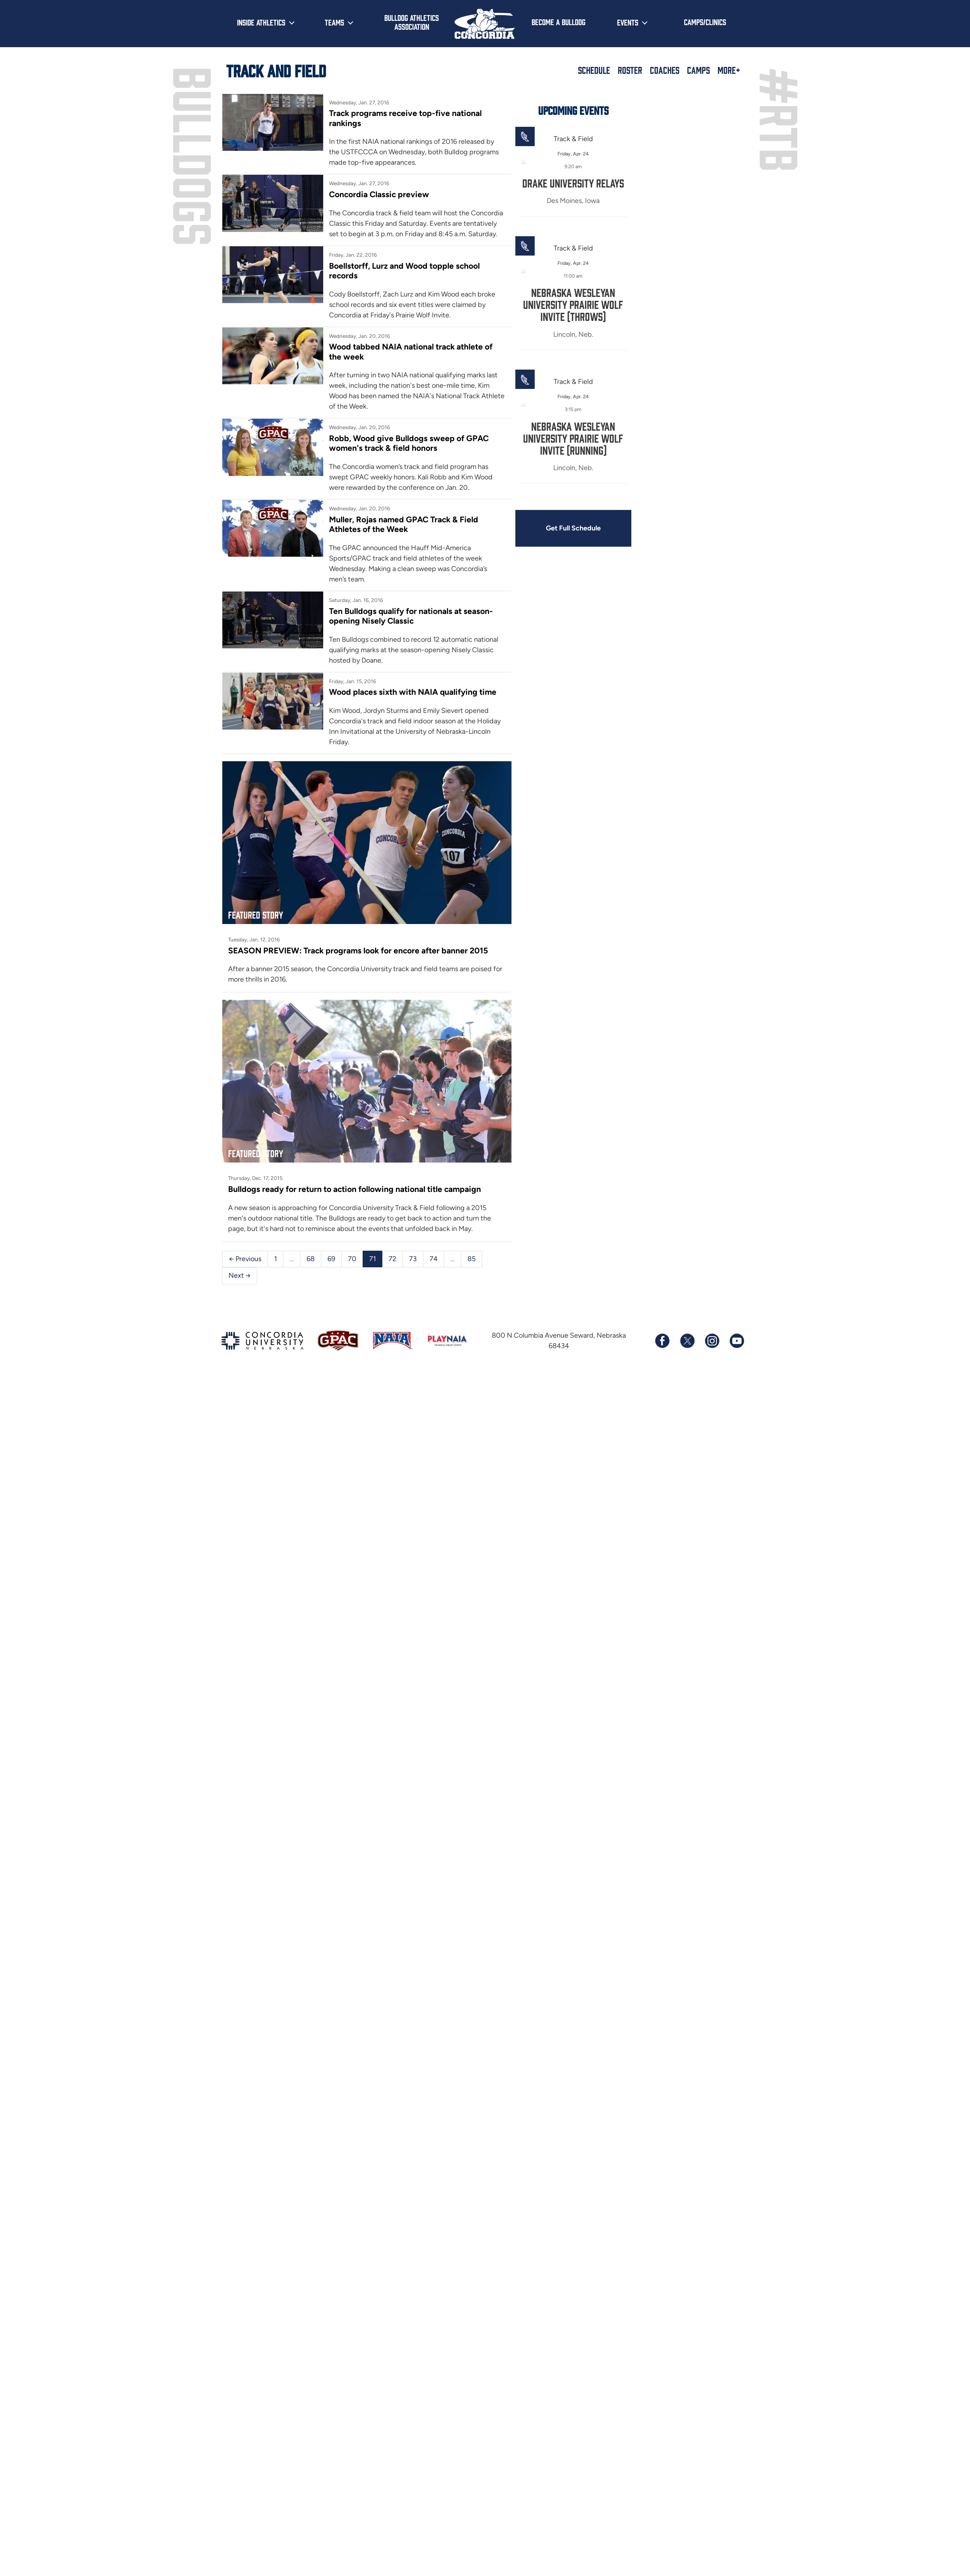  I want to click on Wood places sixth with NAIA qualifying time, so click(412, 692).